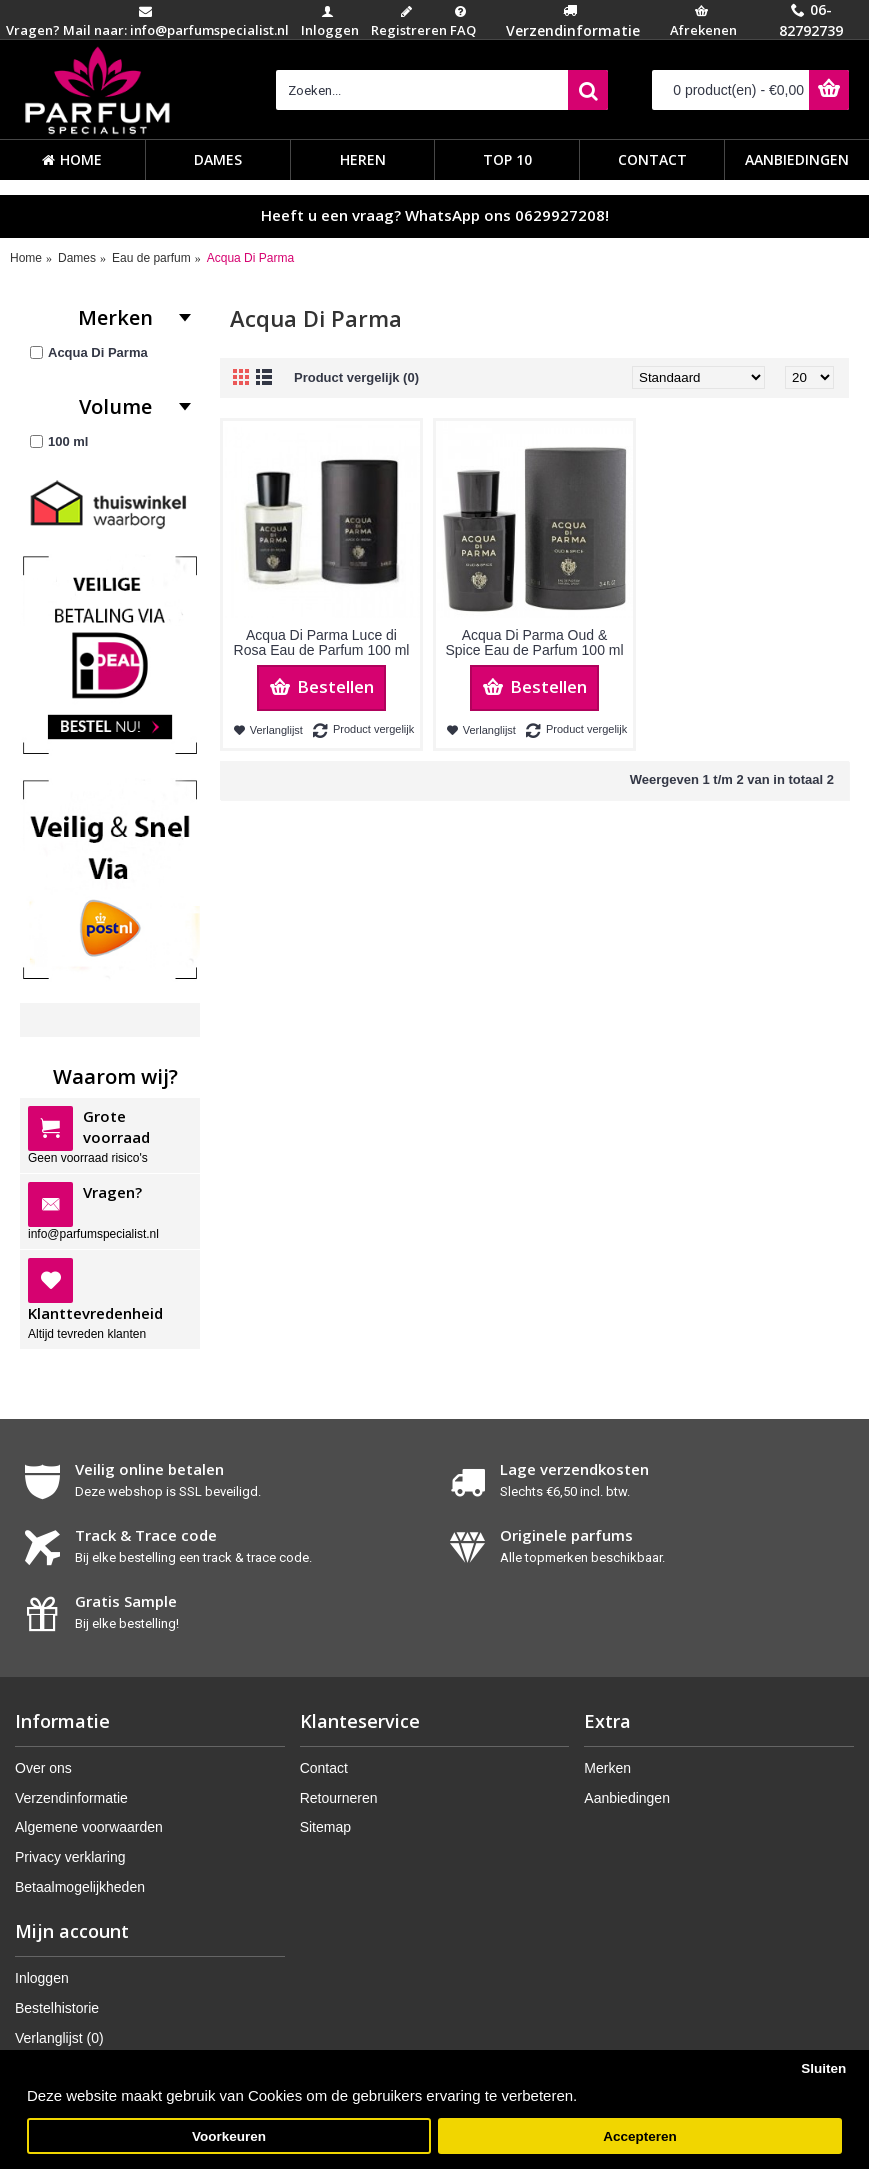 Image resolution: width=869 pixels, height=2169 pixels. What do you see at coordinates (42, 1978) in the screenshot?
I see `Inloggen` at bounding box center [42, 1978].